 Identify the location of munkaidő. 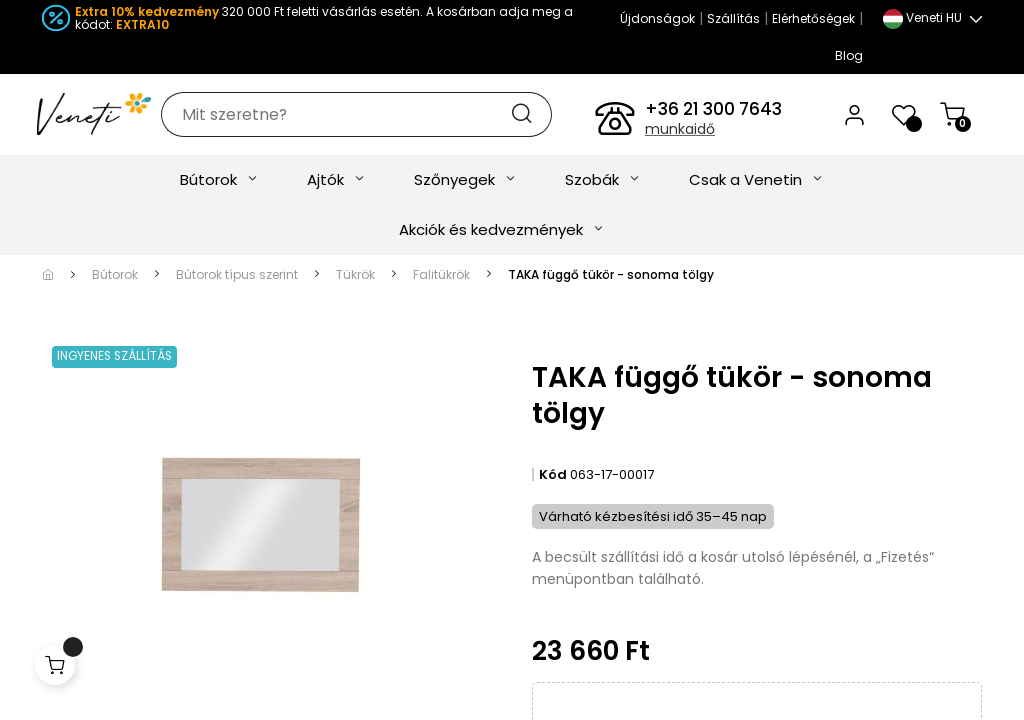
(680, 135).